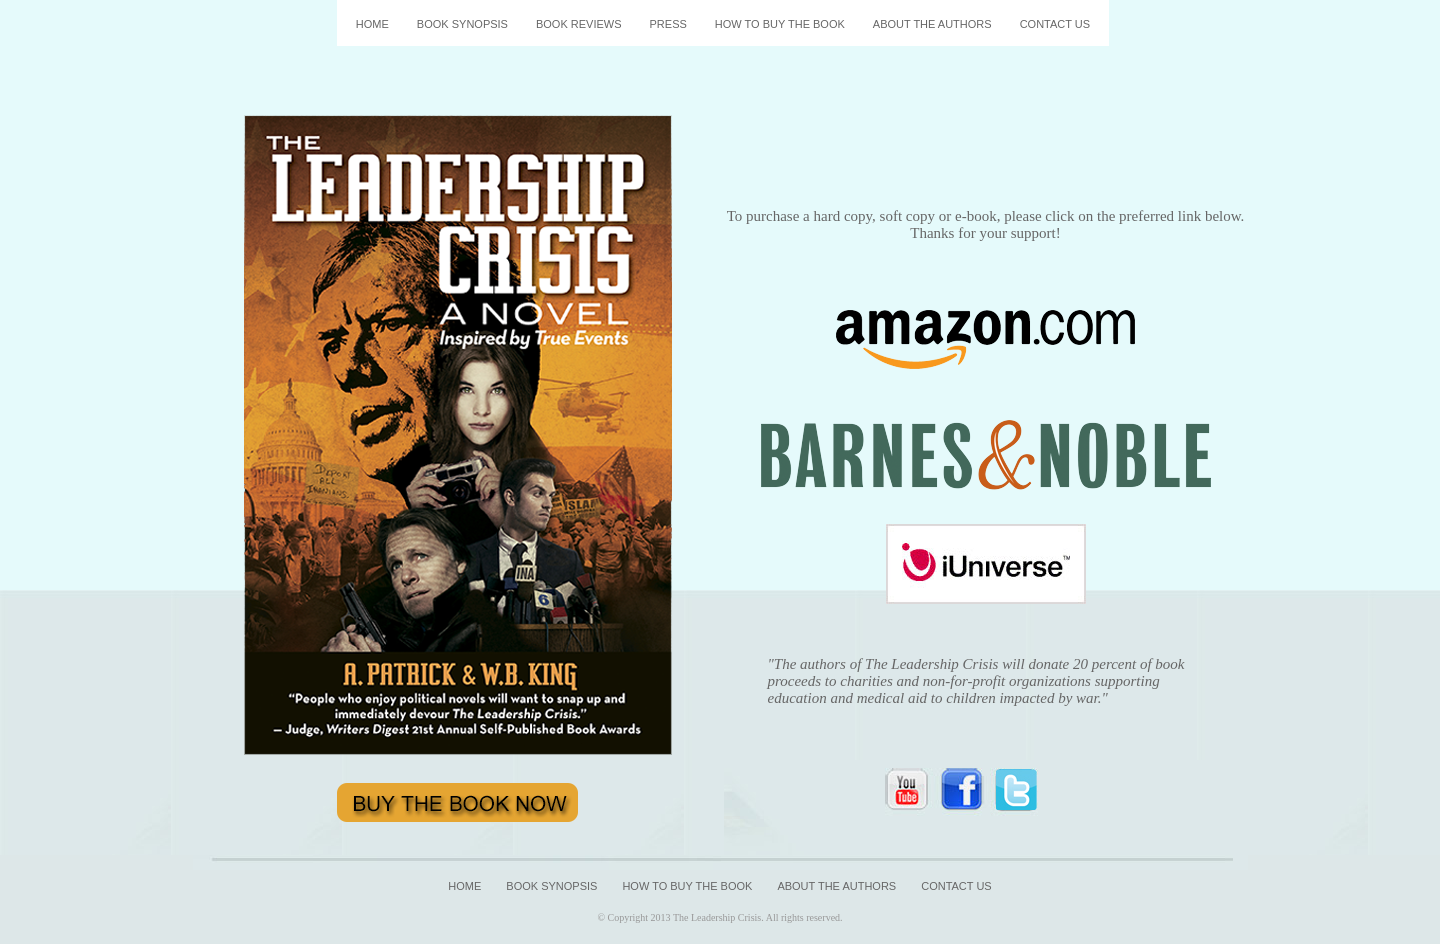  Describe the element at coordinates (780, 24) in the screenshot. I see `HOW TO BUY THE BOOK` at that location.